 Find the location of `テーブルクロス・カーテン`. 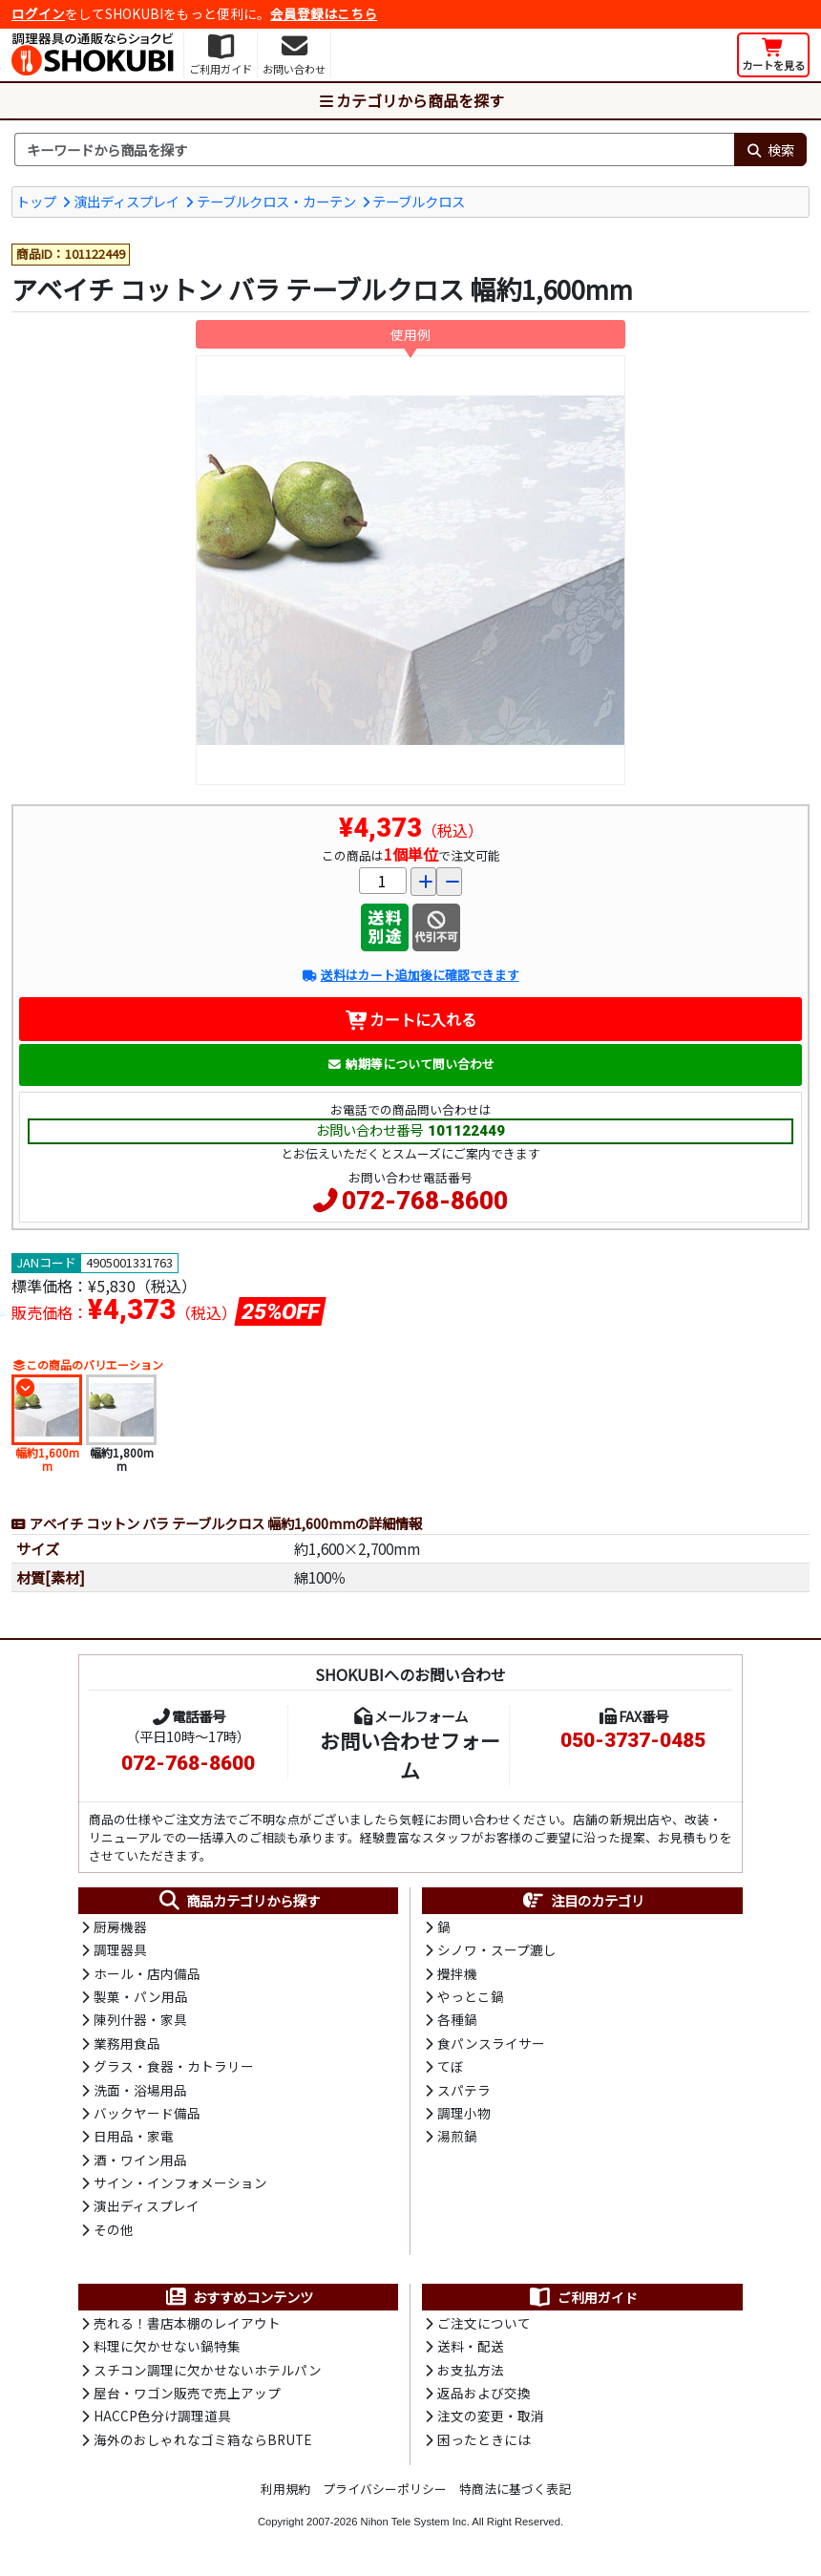

テーブルクロス・カーテン is located at coordinates (276, 201).